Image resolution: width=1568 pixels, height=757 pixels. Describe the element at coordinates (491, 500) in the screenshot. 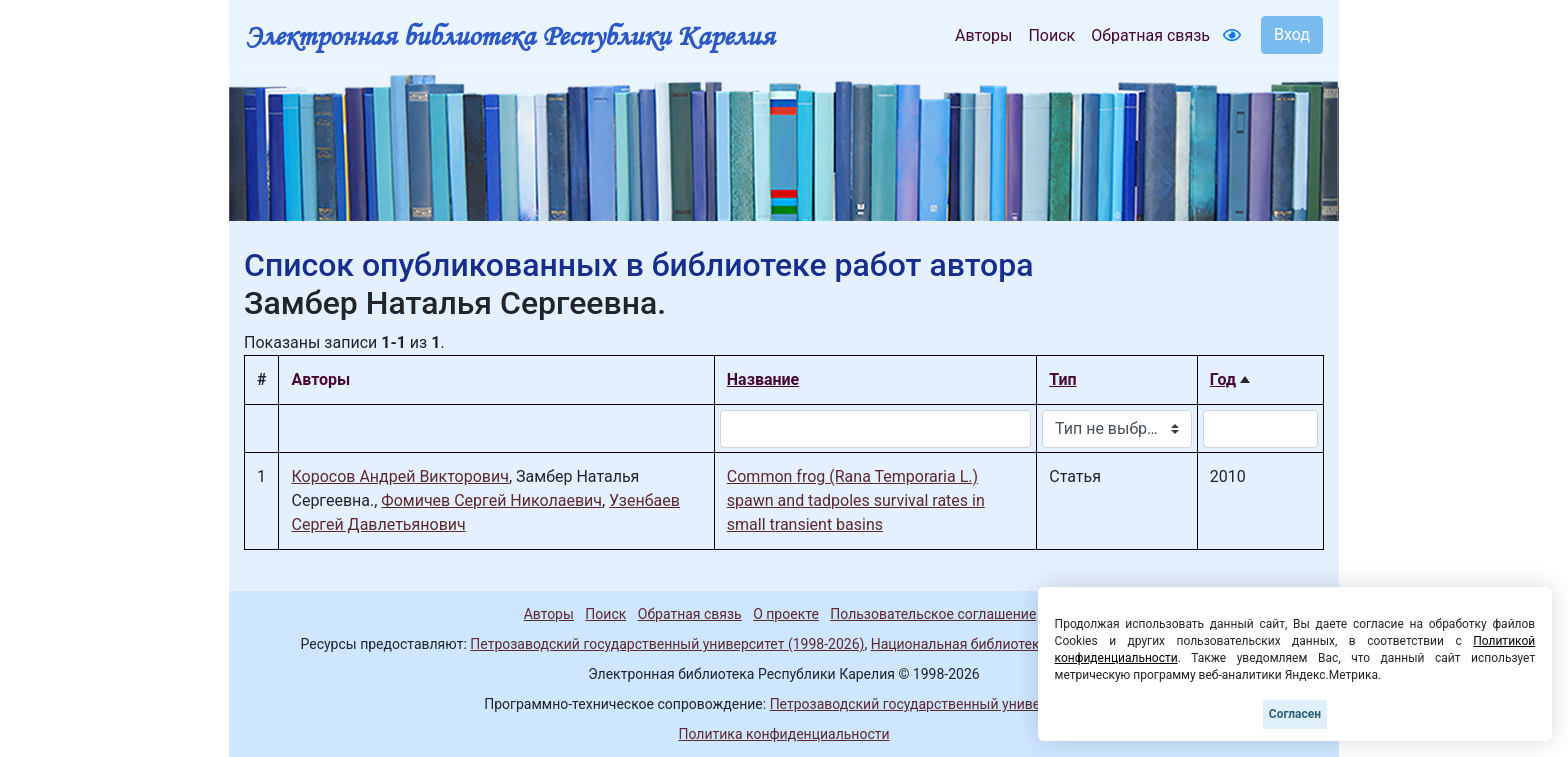

I see `Фомичев Сергей Николаевич` at that location.